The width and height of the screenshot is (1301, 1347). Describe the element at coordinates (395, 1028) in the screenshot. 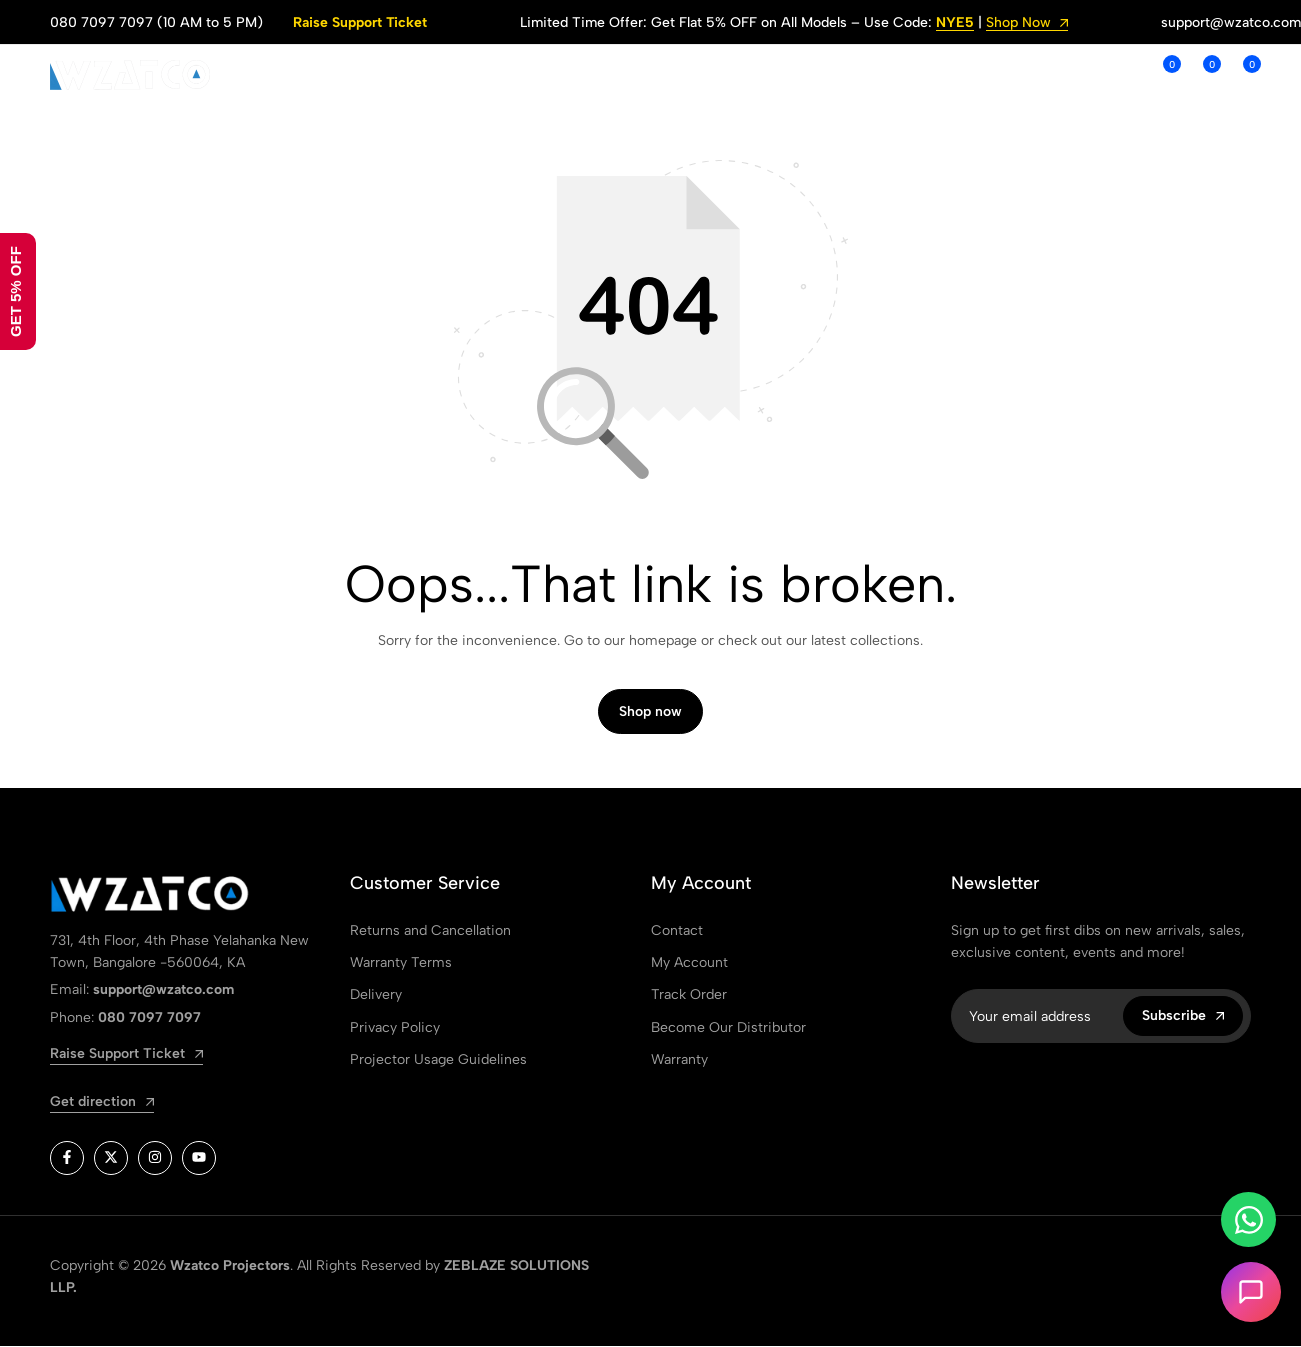

I see `Privacy Policy` at that location.